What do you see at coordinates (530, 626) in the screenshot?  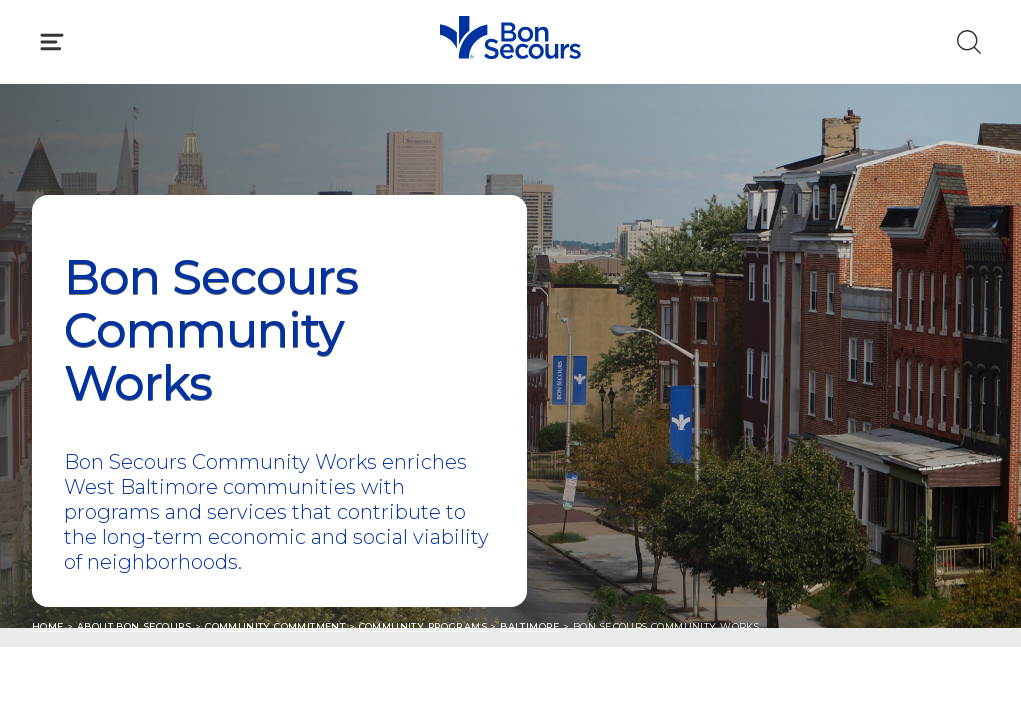 I see `Baltimore` at bounding box center [530, 626].